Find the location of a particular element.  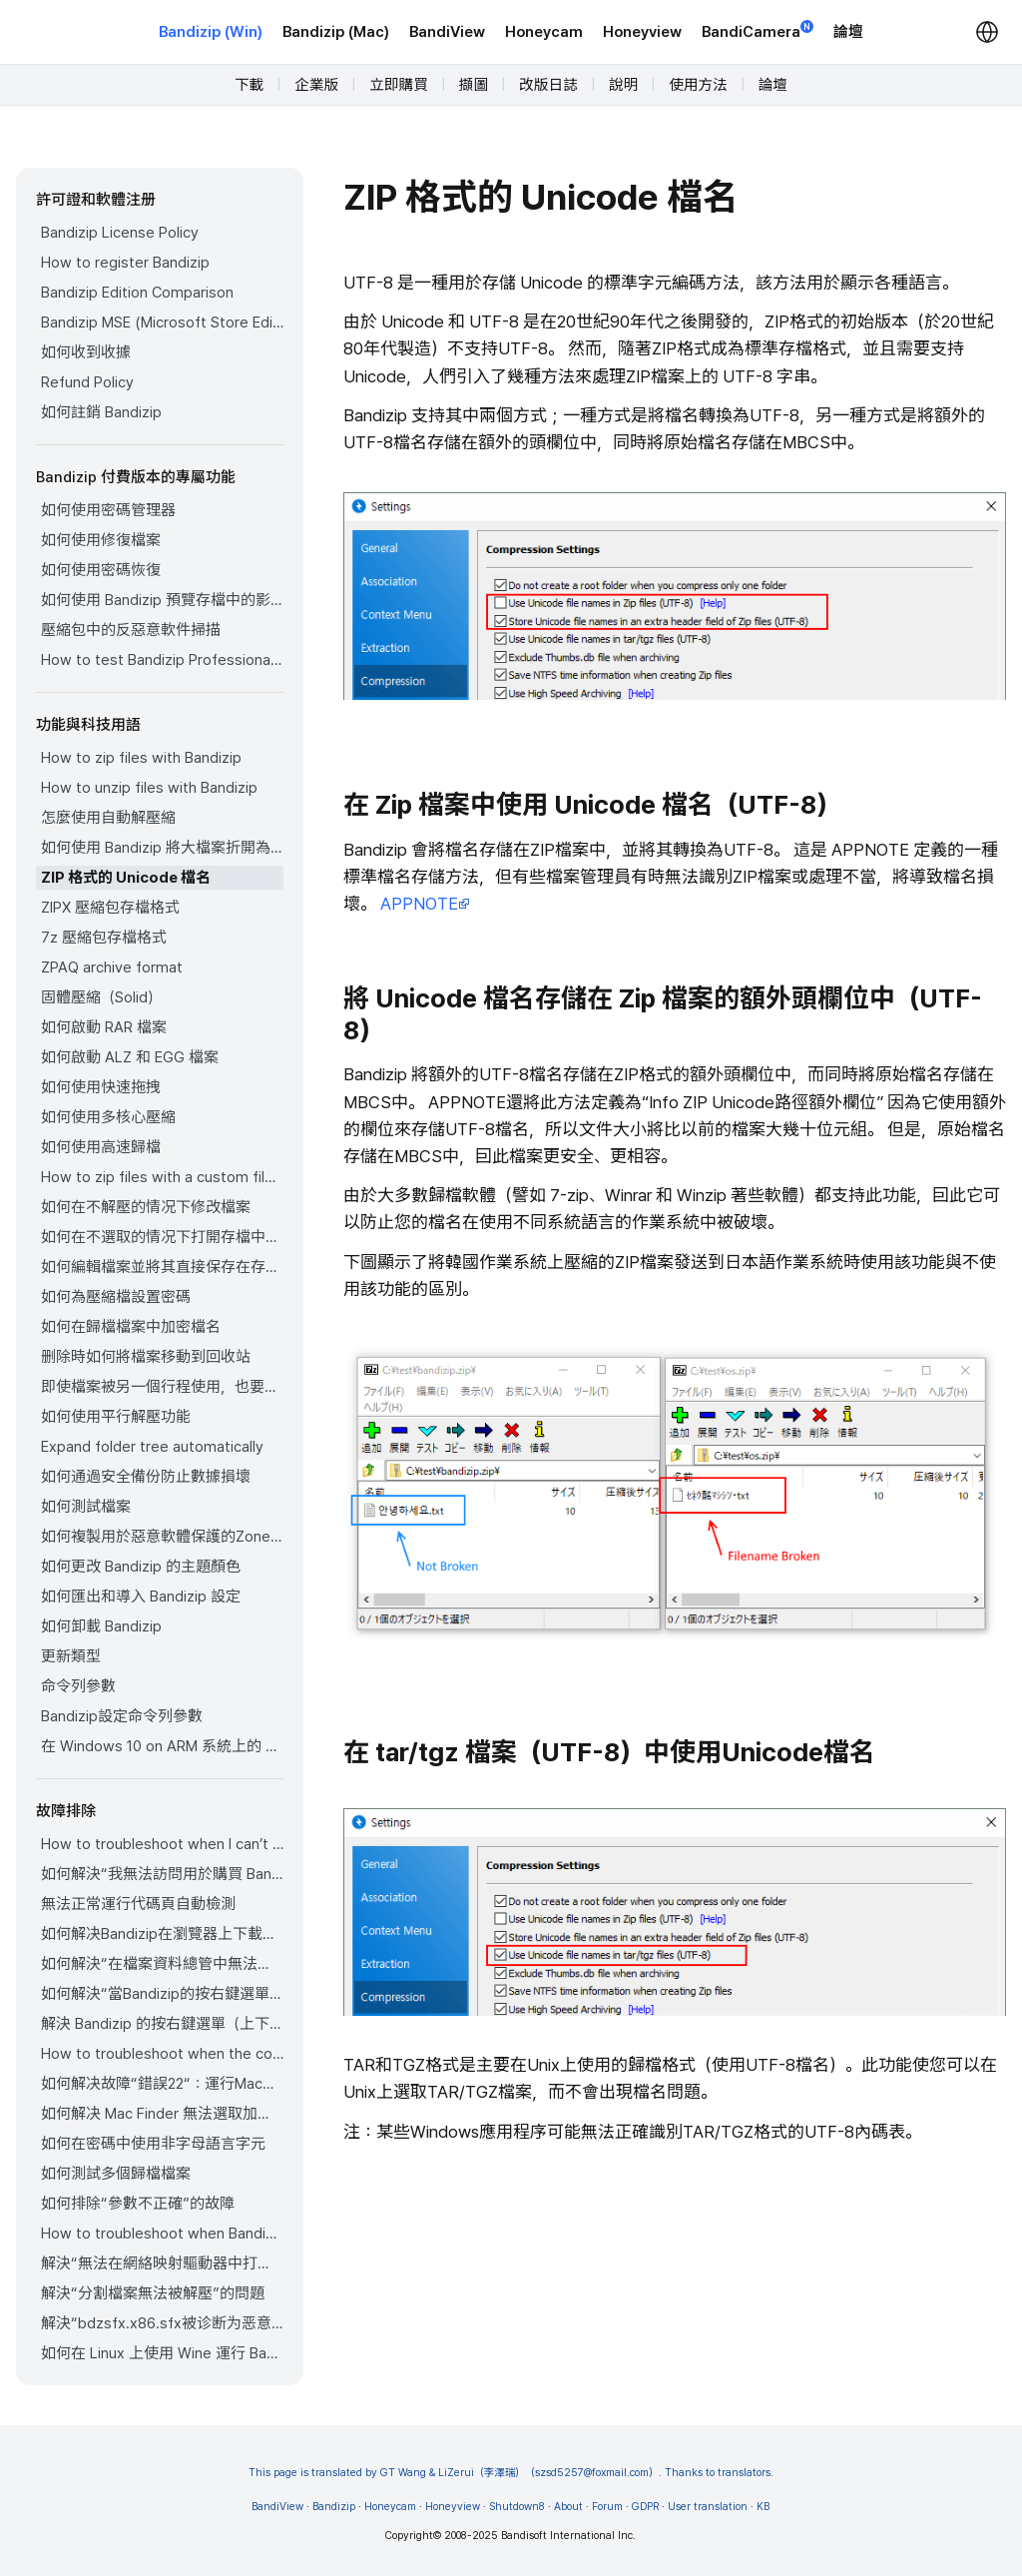

無法正常運行代碼頁自動檢測 is located at coordinates (138, 1904).